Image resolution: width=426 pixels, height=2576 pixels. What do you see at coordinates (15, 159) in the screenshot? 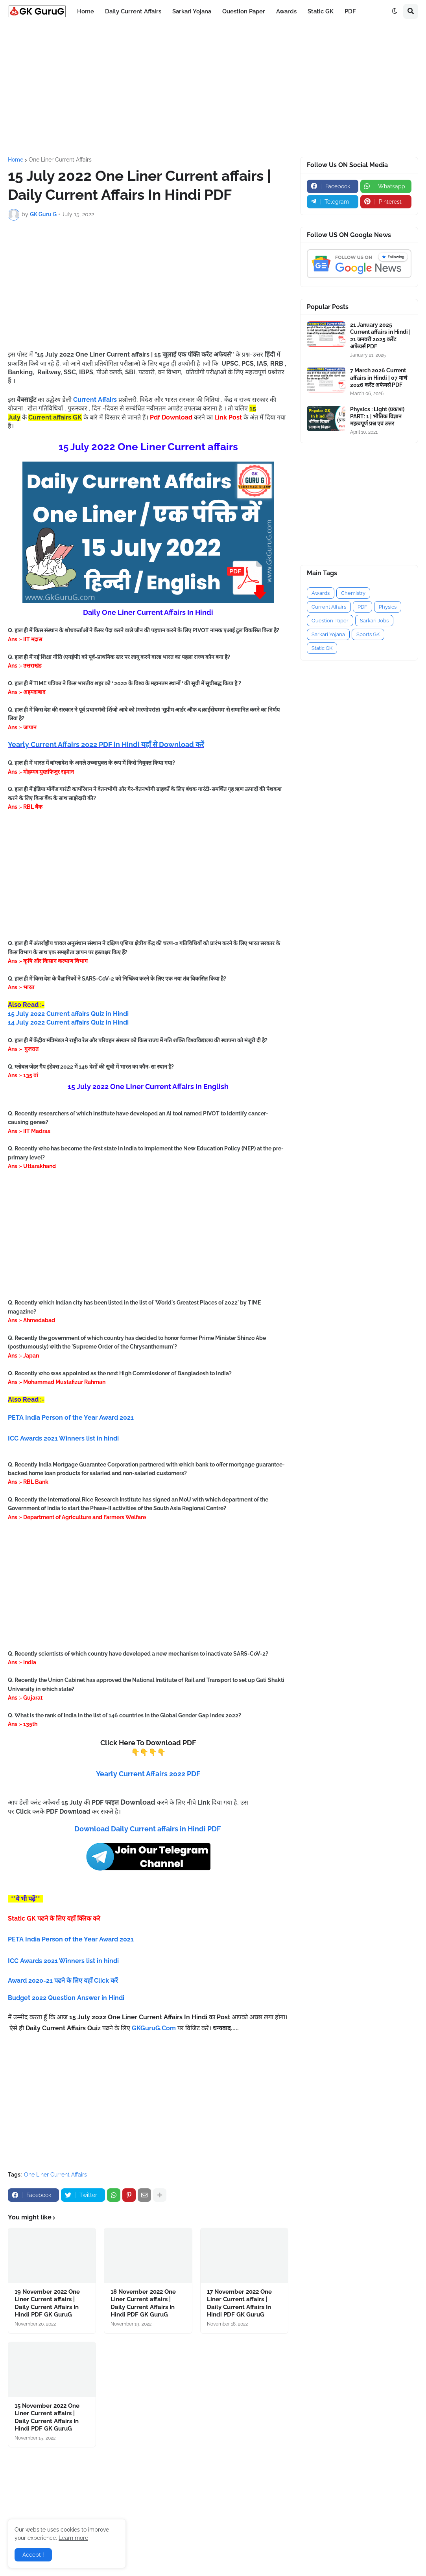
I see `Home` at bounding box center [15, 159].